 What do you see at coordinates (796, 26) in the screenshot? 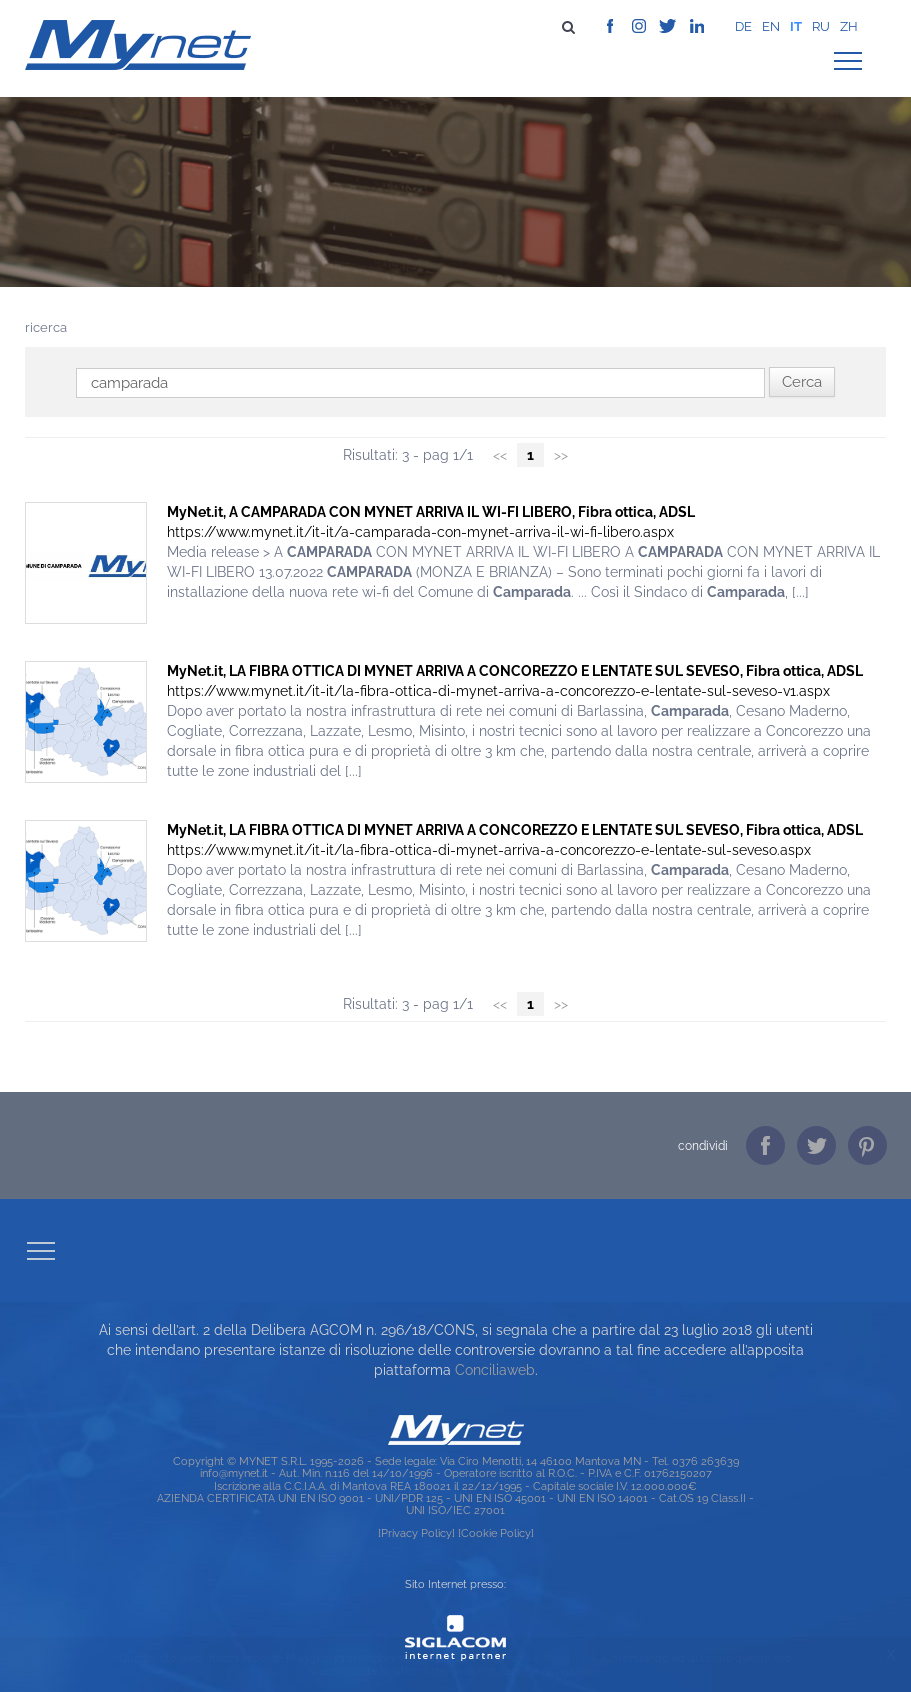
I see `it` at bounding box center [796, 26].